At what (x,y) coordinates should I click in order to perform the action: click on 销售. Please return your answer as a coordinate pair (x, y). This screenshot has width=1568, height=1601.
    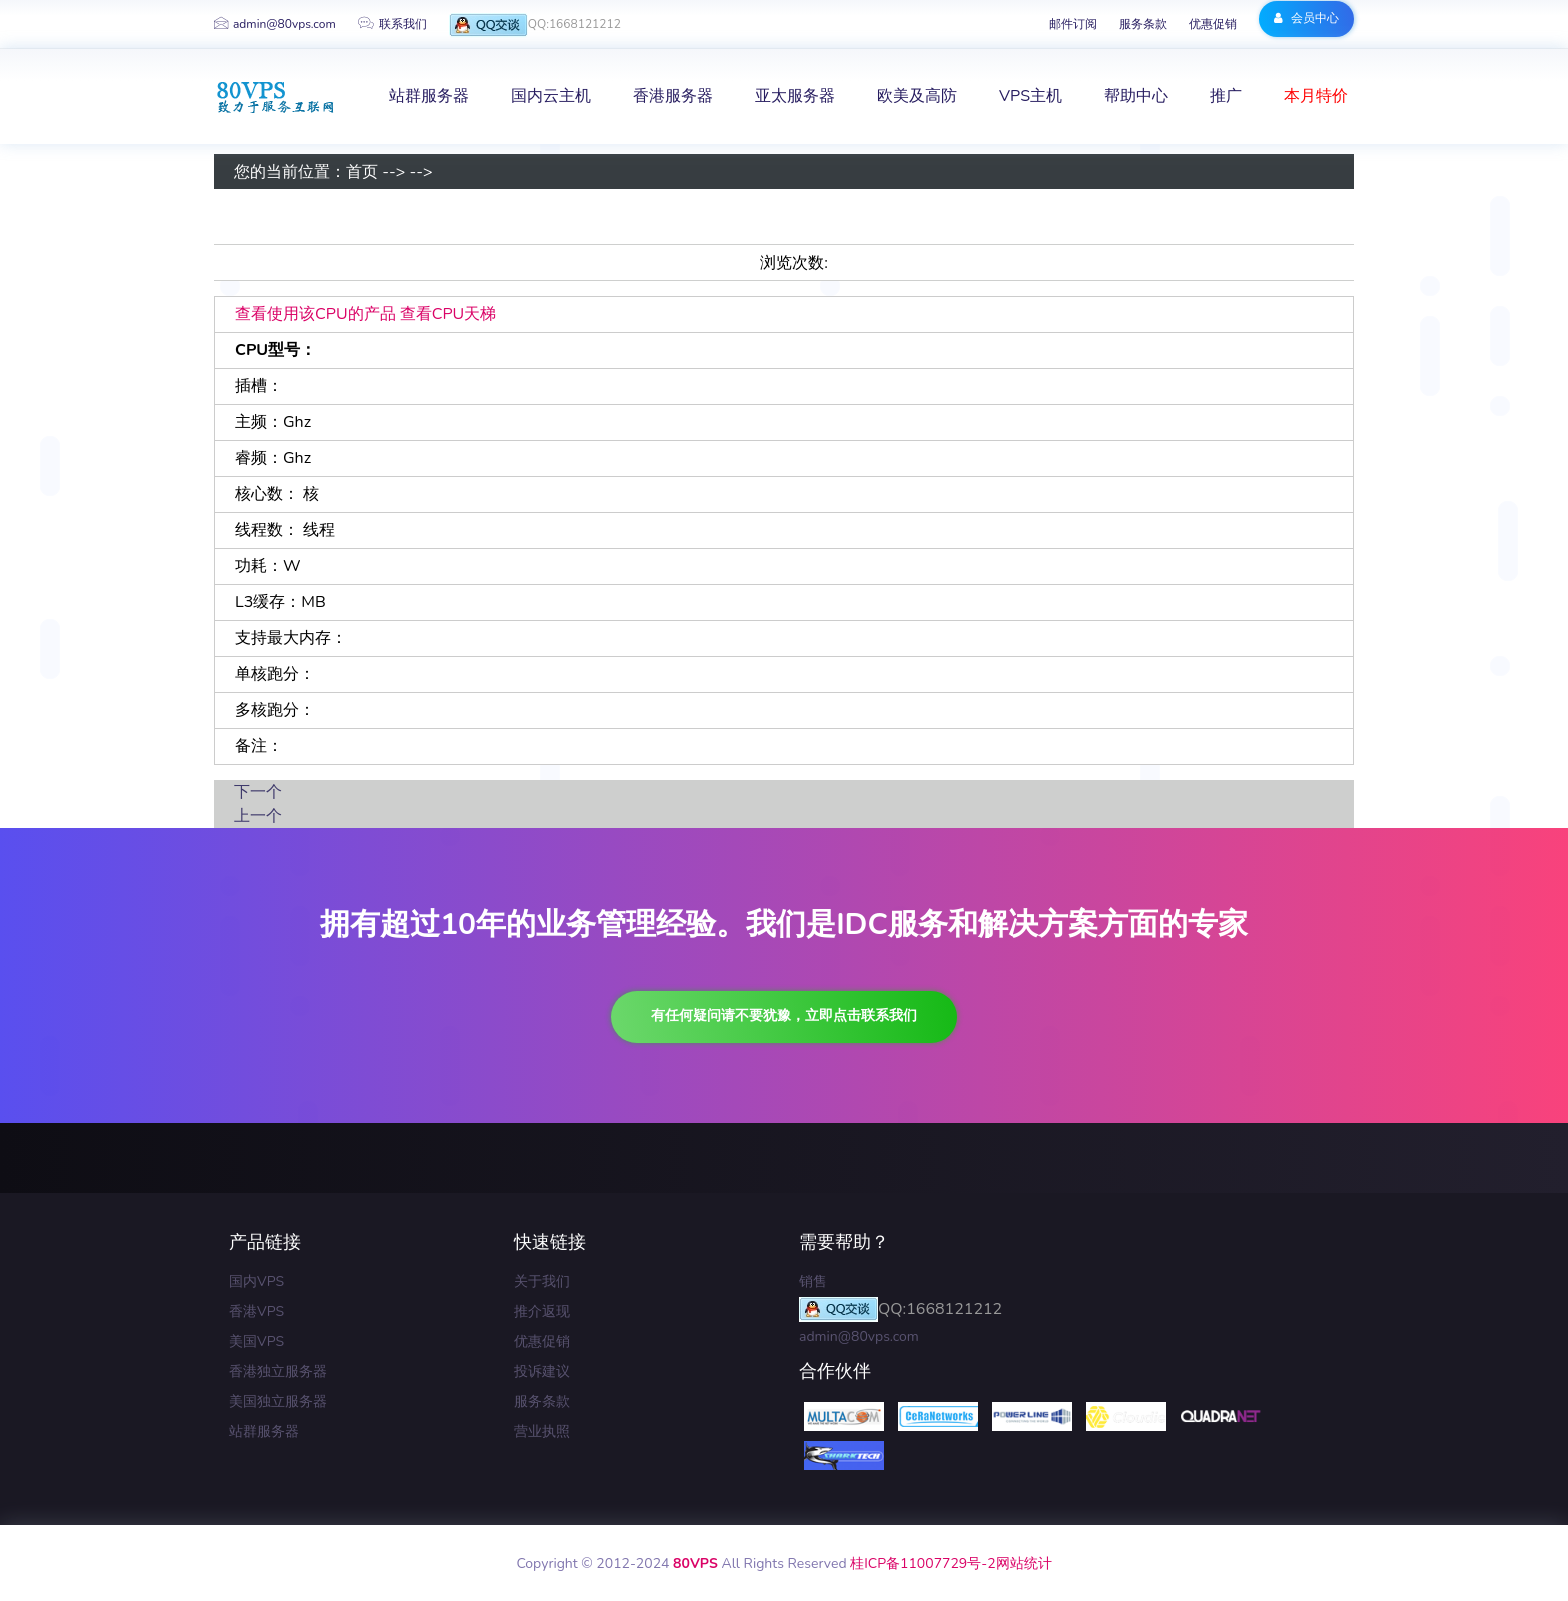
    Looking at the image, I should click on (813, 1281).